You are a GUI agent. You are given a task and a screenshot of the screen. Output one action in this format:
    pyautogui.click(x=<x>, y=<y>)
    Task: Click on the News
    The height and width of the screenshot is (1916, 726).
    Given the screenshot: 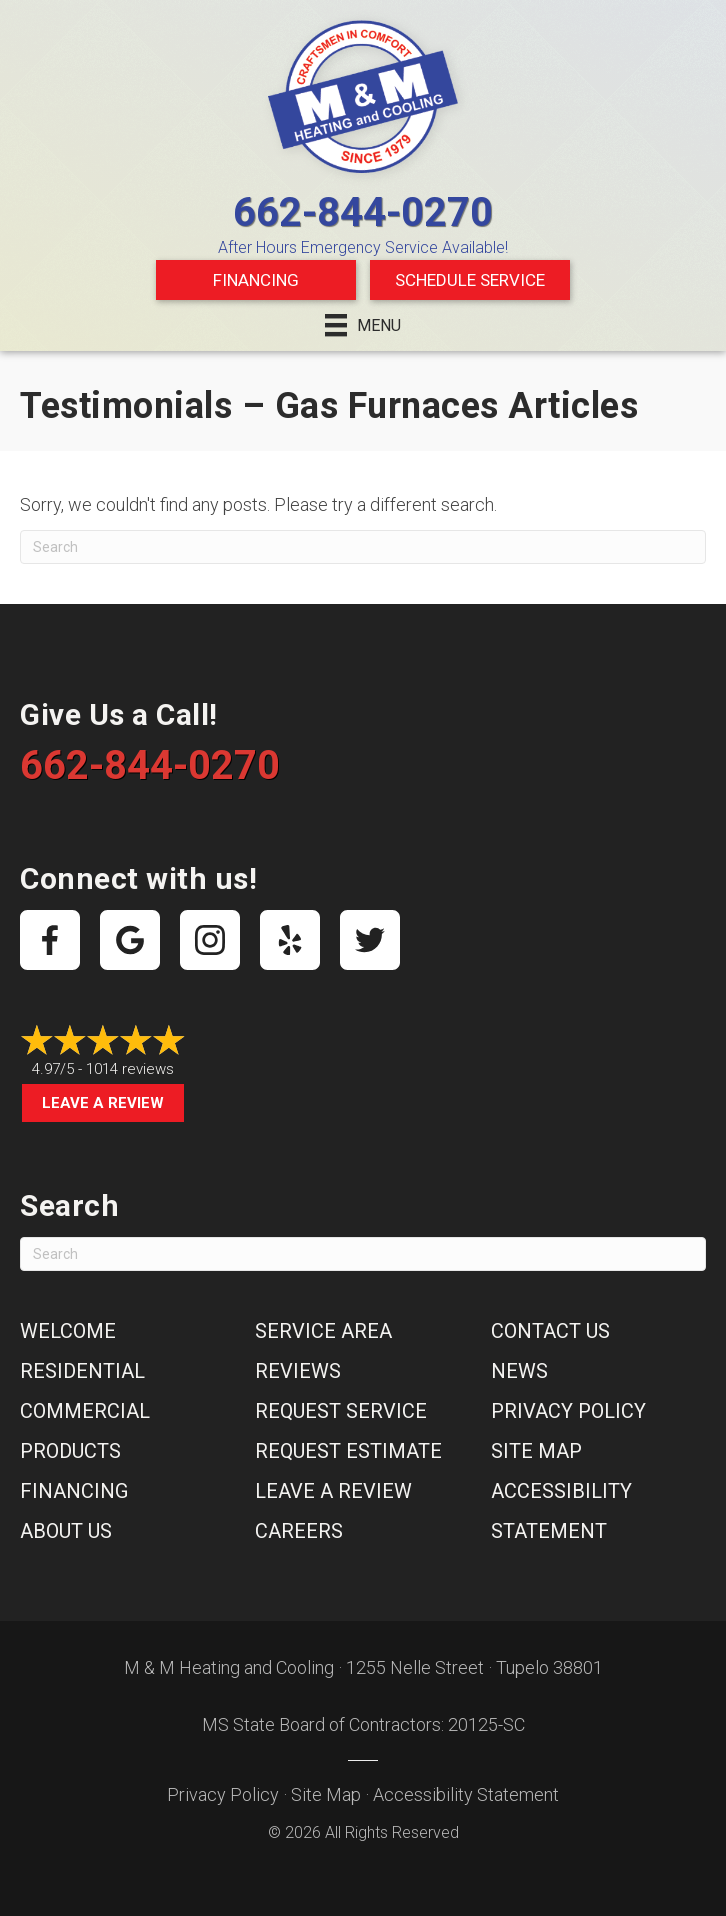 What is the action you would take?
    pyautogui.click(x=519, y=1371)
    